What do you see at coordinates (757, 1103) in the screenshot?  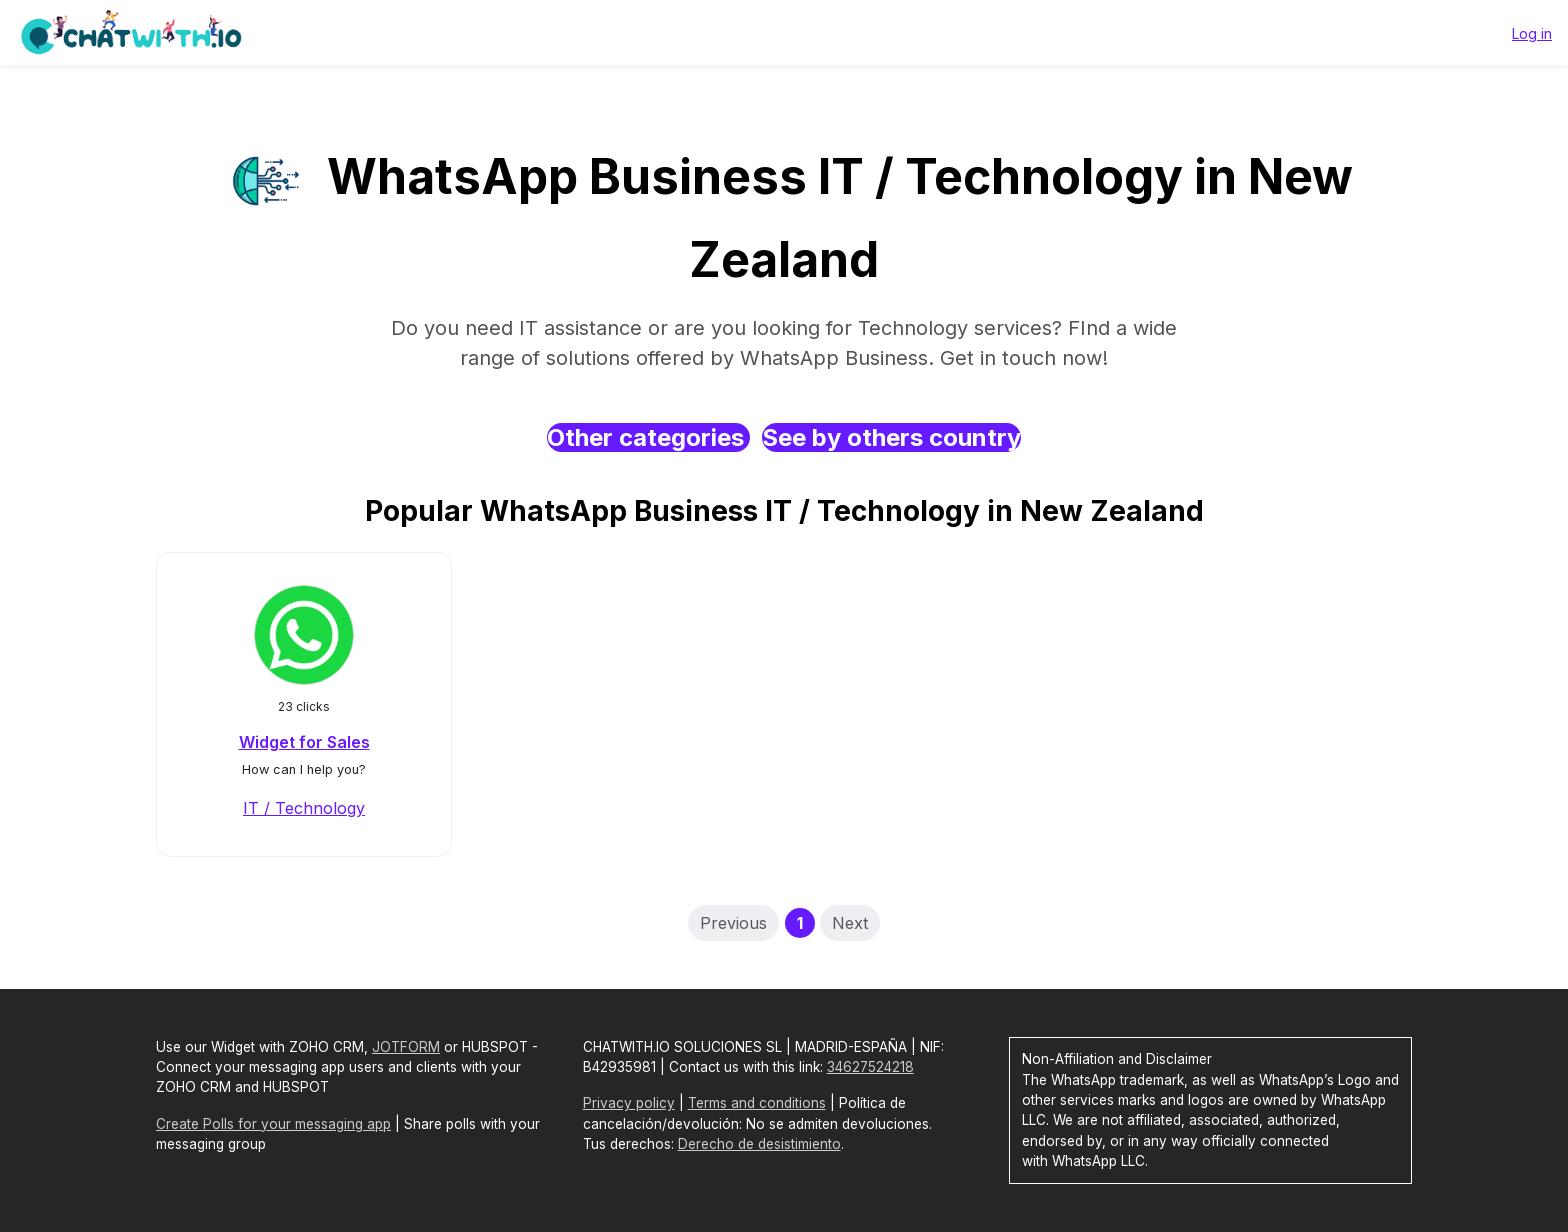 I see `Terms and conditions` at bounding box center [757, 1103].